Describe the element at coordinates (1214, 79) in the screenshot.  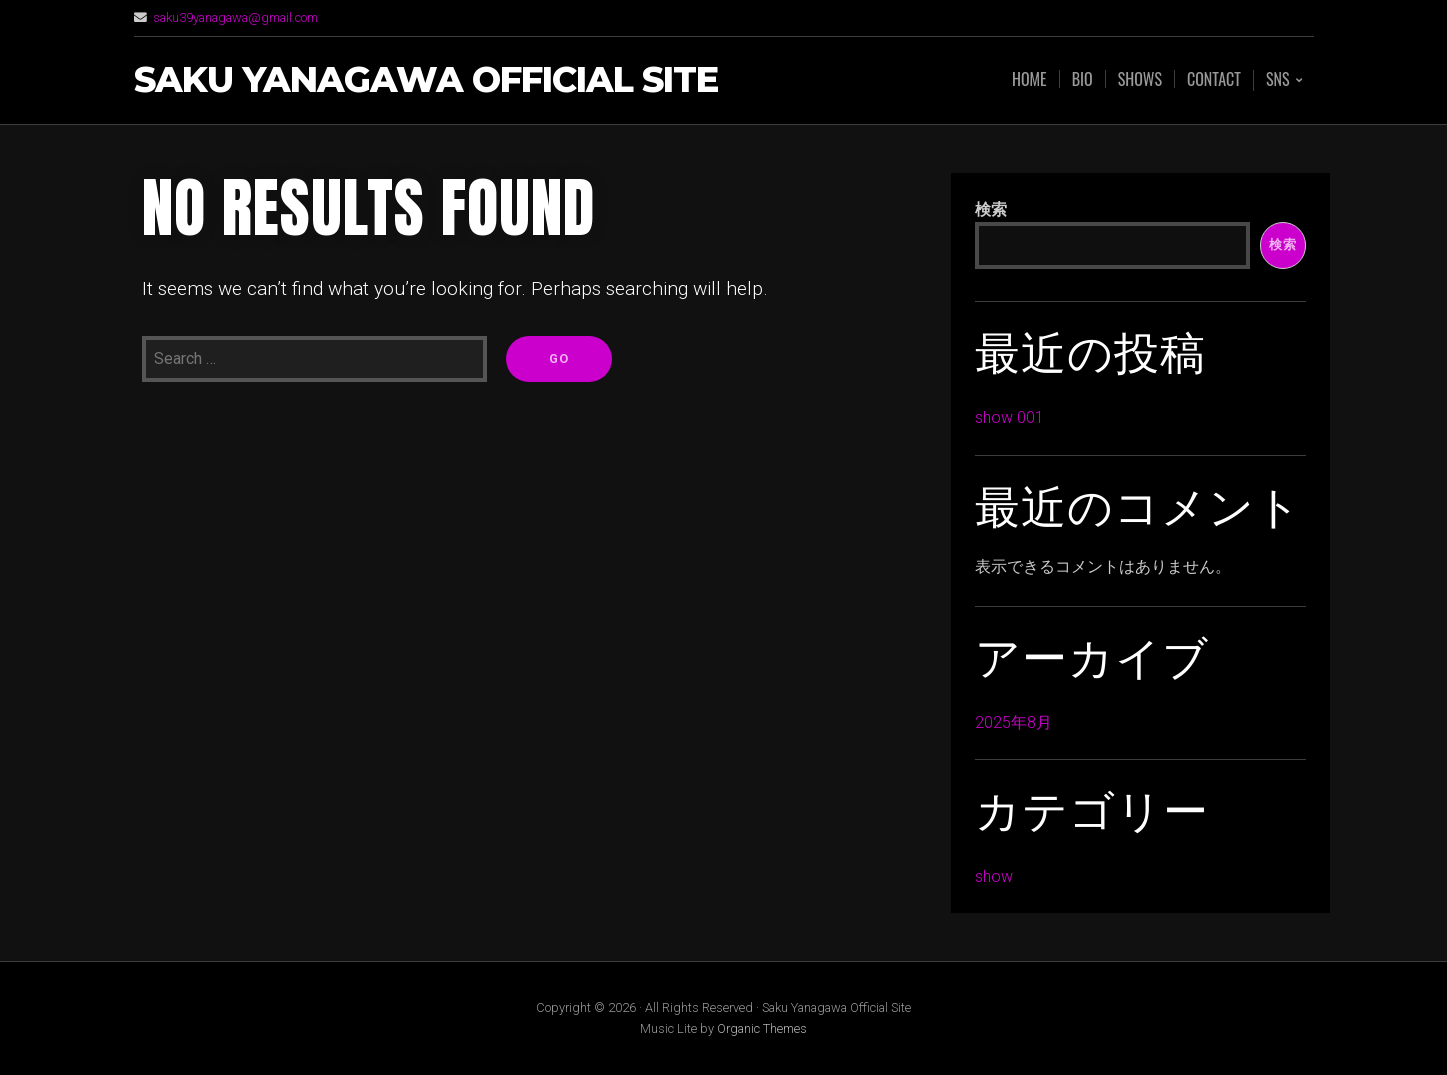
I see `Contact` at that location.